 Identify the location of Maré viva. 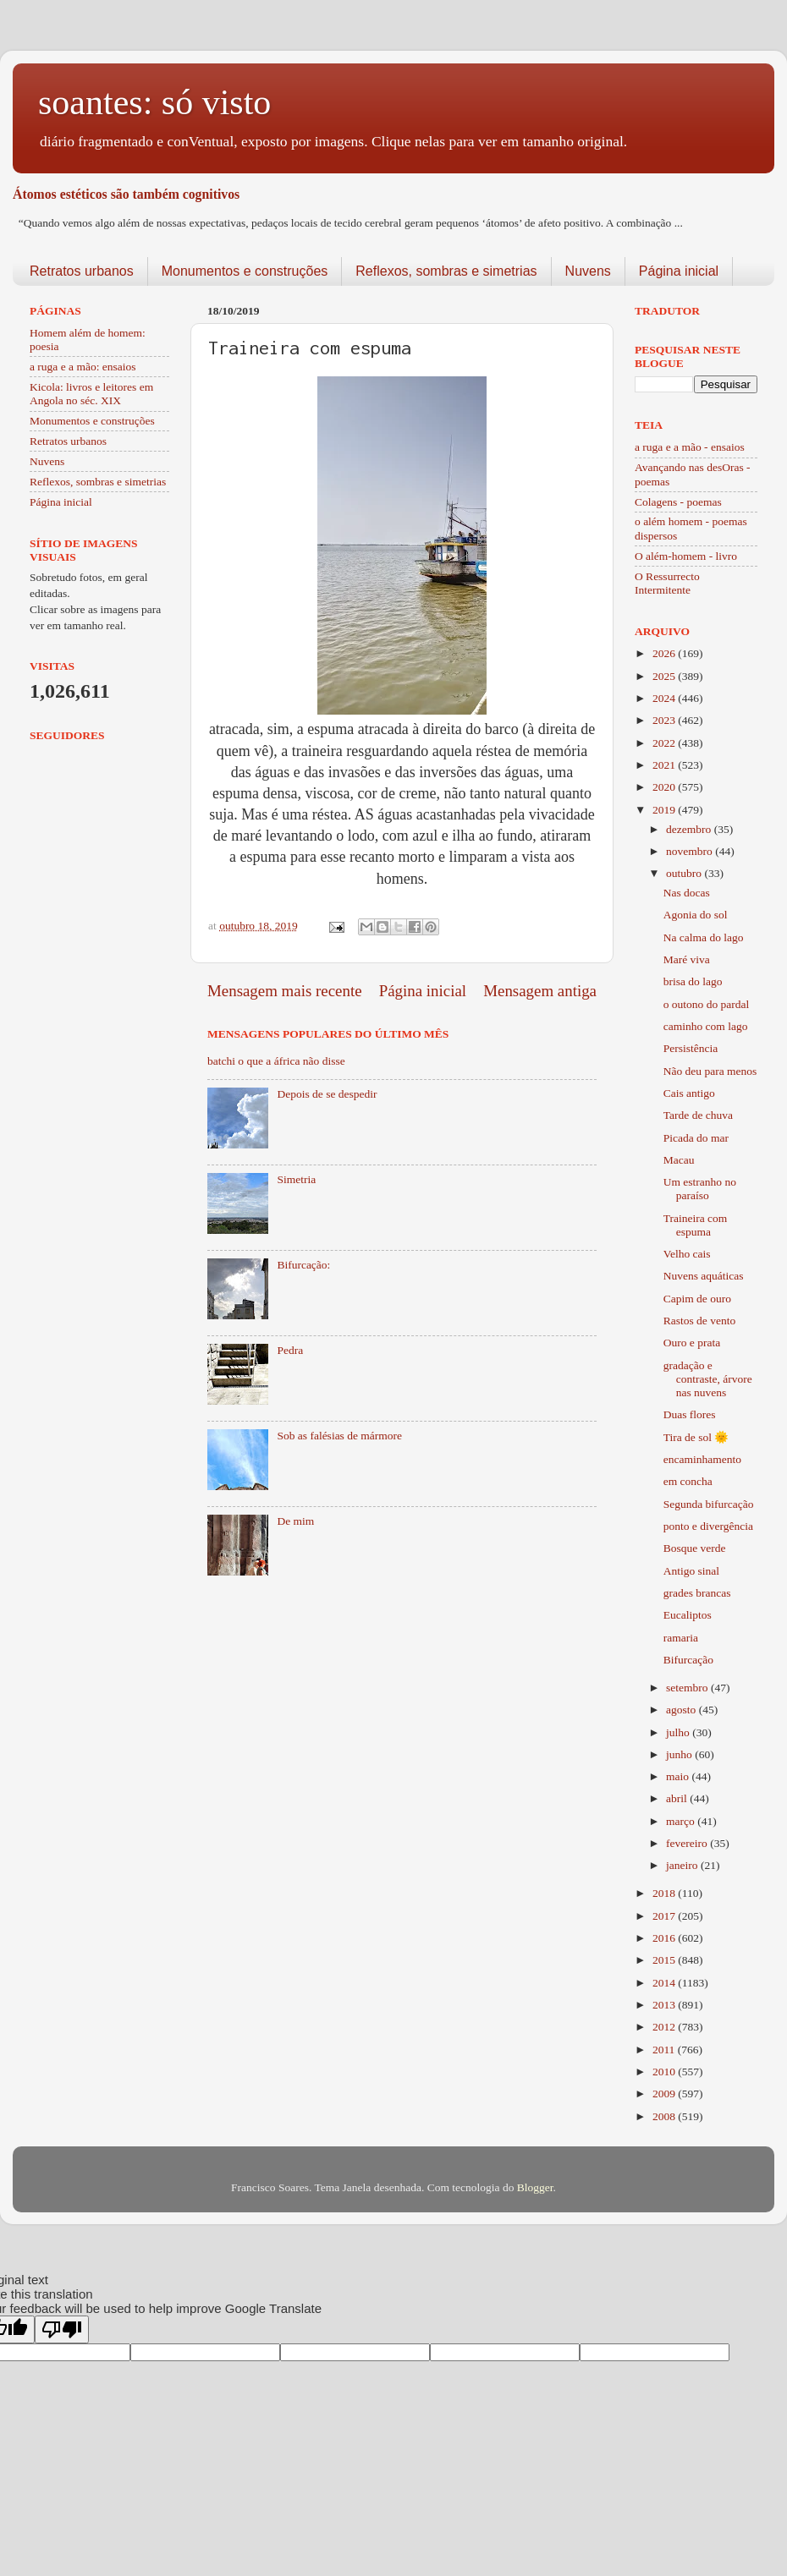
(686, 959).